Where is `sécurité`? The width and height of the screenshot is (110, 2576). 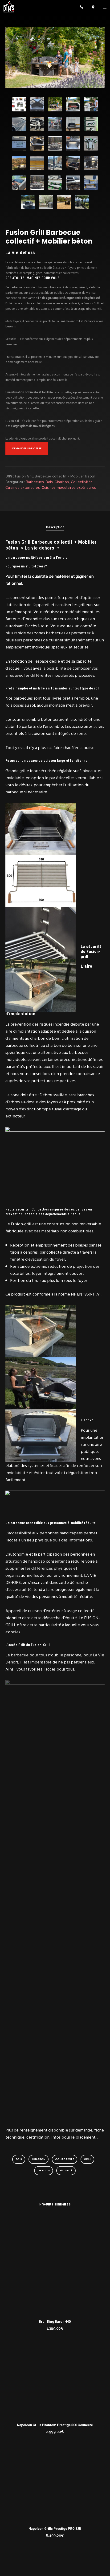
sécurité is located at coordinates (66, 2175).